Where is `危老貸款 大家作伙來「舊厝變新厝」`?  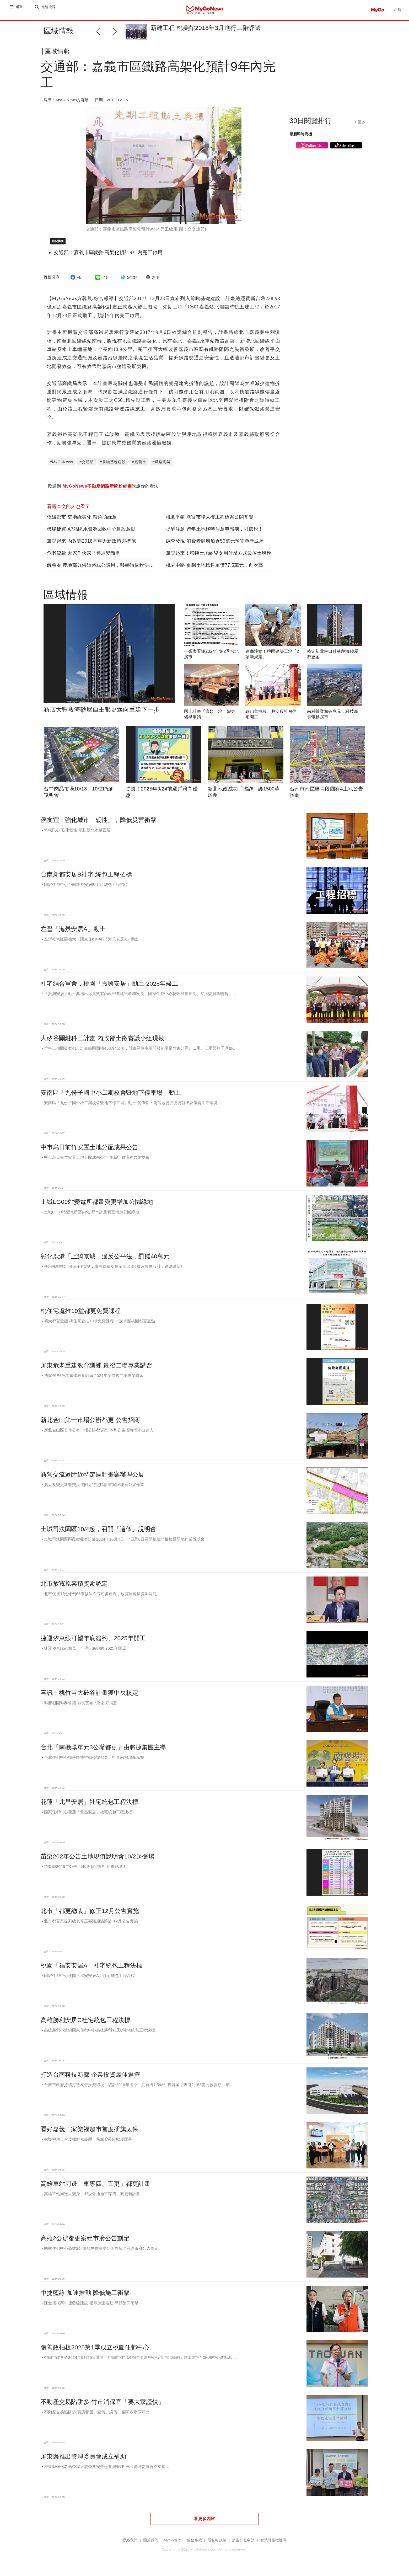
危老貸款 大家作伙來「舊厝變新厝」 is located at coordinates (86, 557).